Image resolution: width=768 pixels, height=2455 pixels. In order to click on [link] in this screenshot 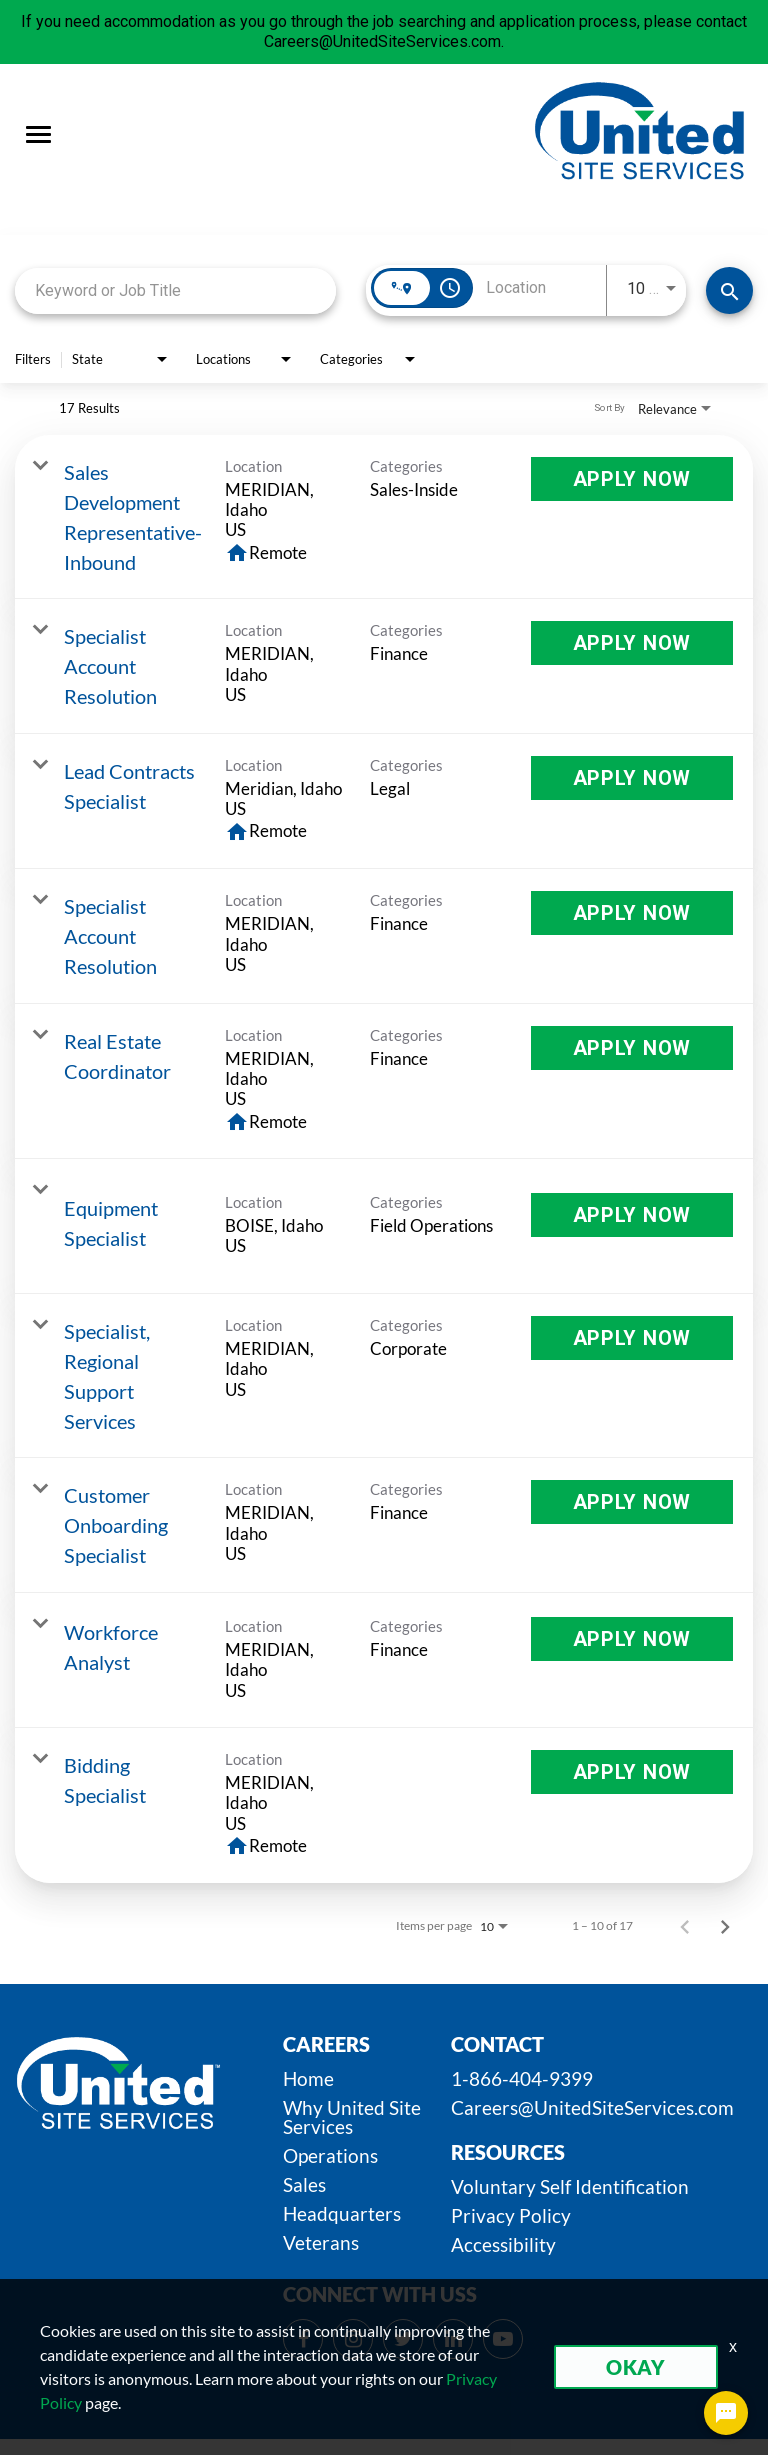, I will do `click(384, 517)`.